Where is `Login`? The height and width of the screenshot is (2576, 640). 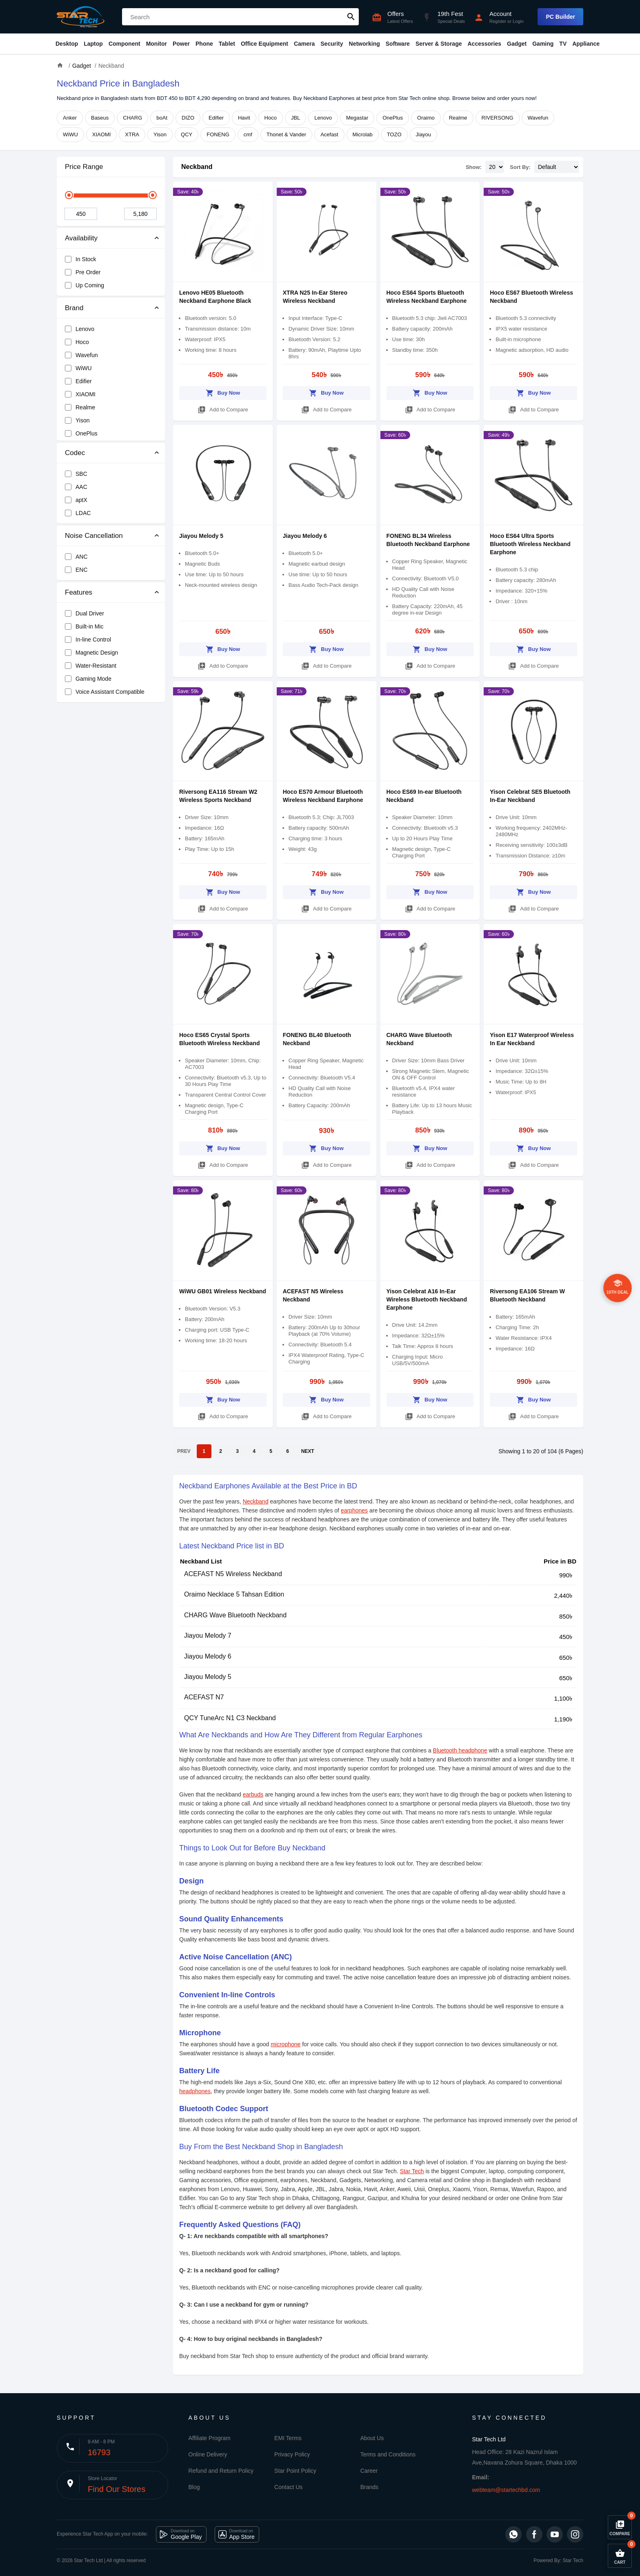 Login is located at coordinates (518, 21).